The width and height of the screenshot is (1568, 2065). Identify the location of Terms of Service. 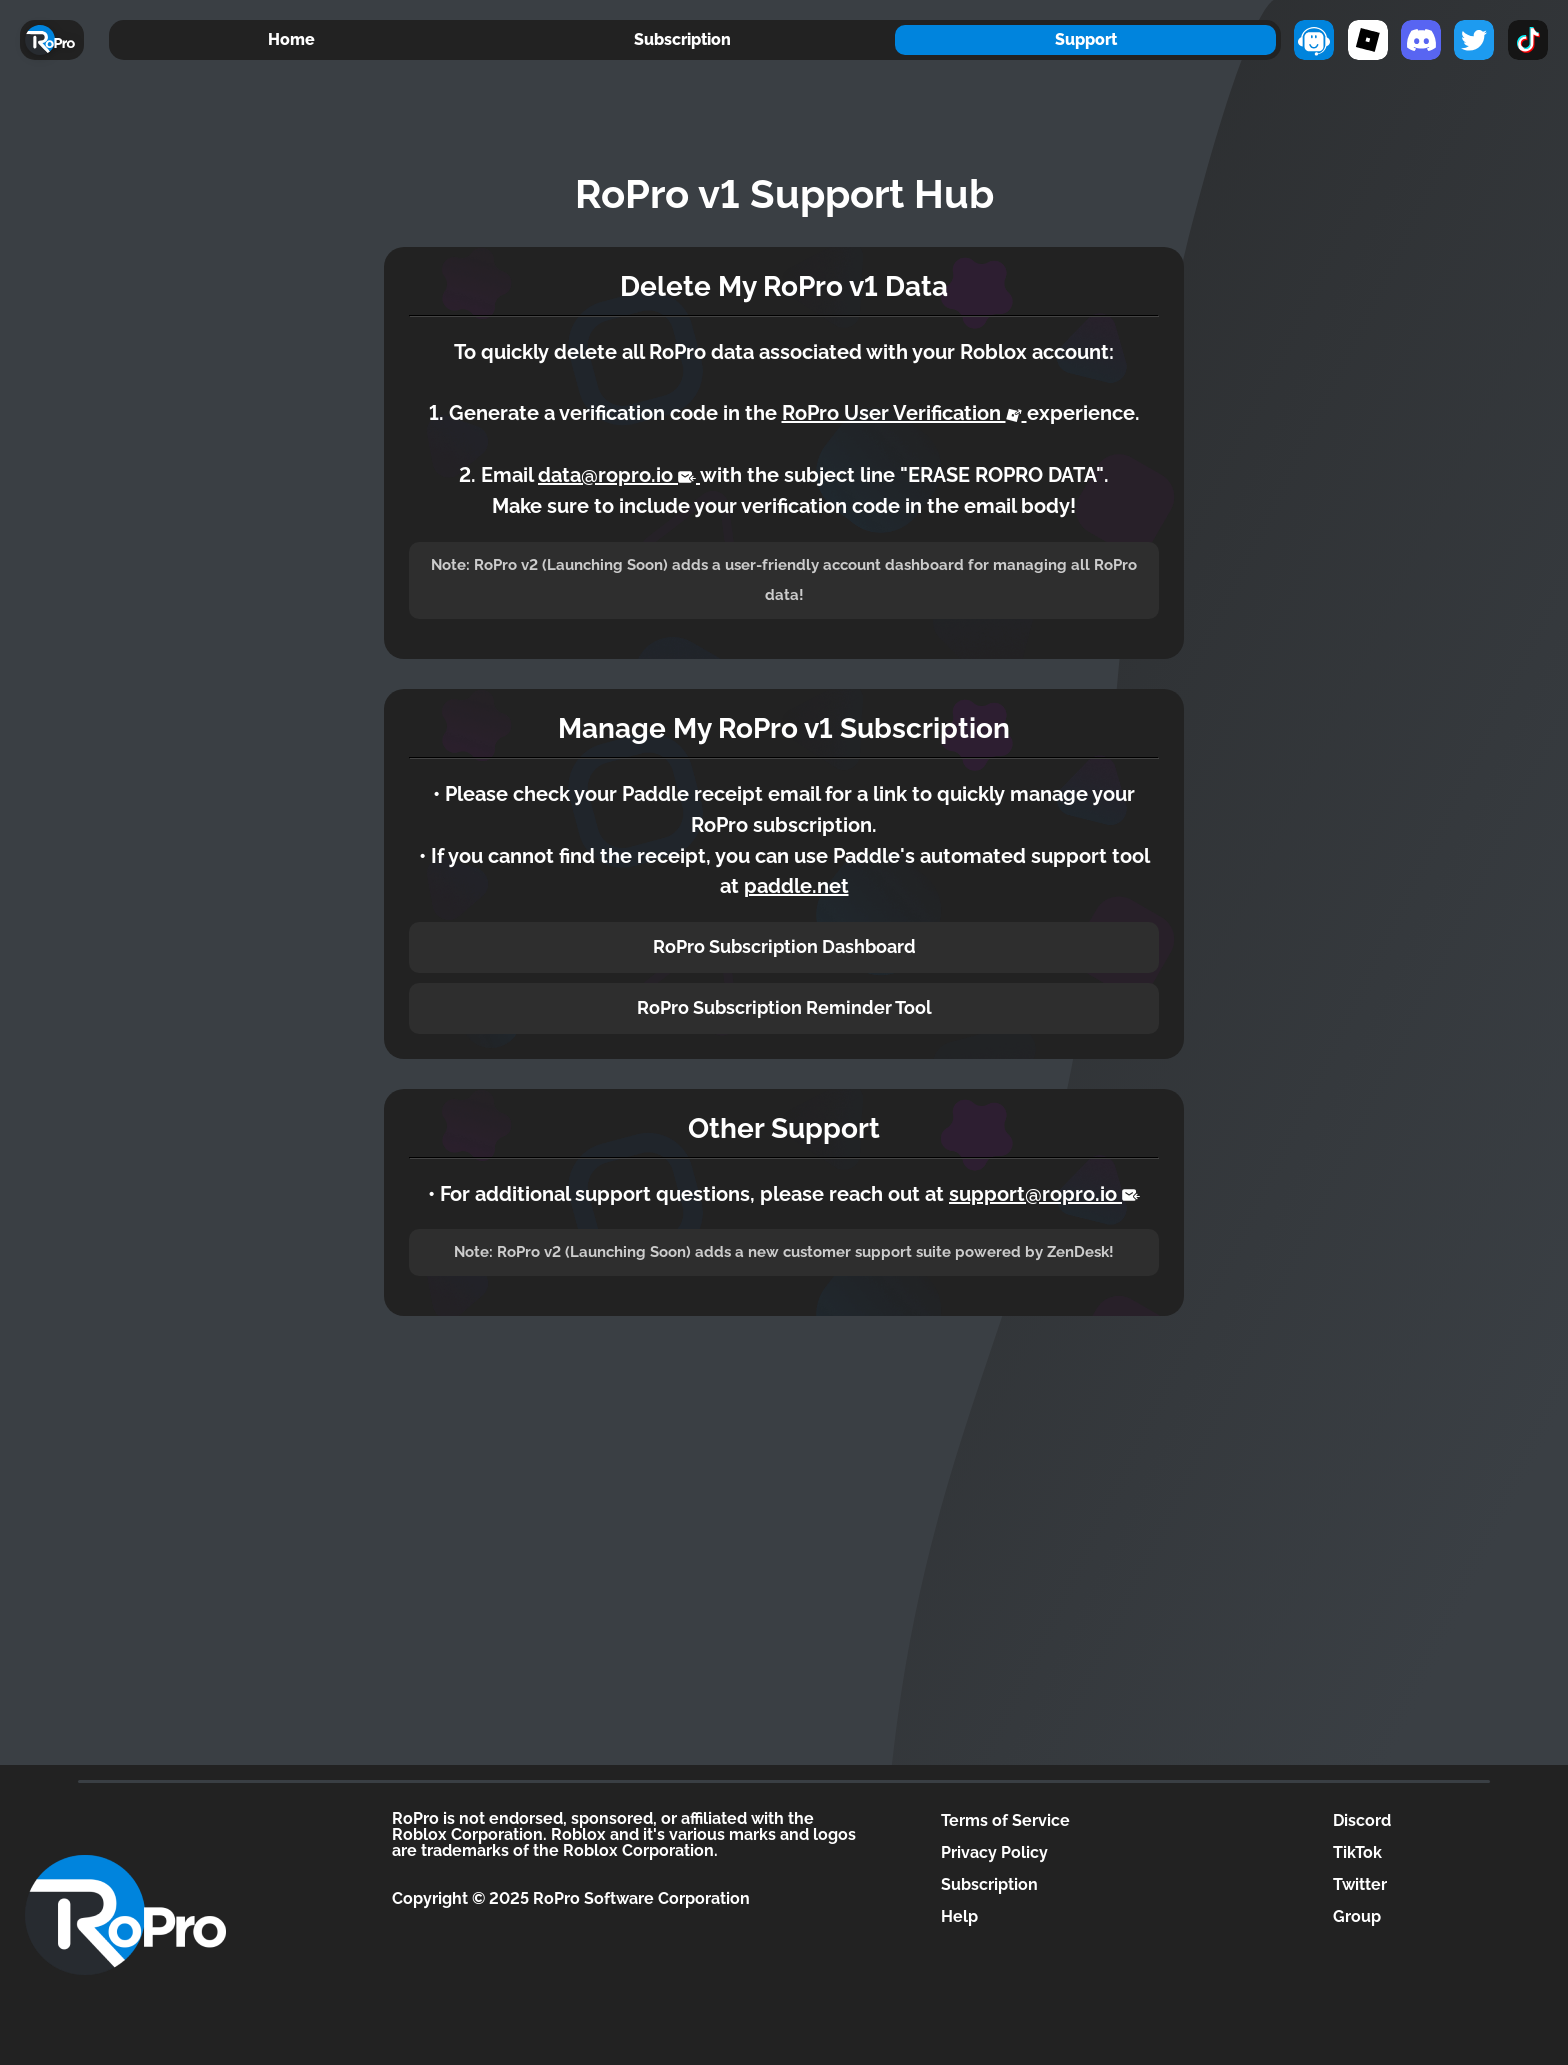
(1005, 1820).